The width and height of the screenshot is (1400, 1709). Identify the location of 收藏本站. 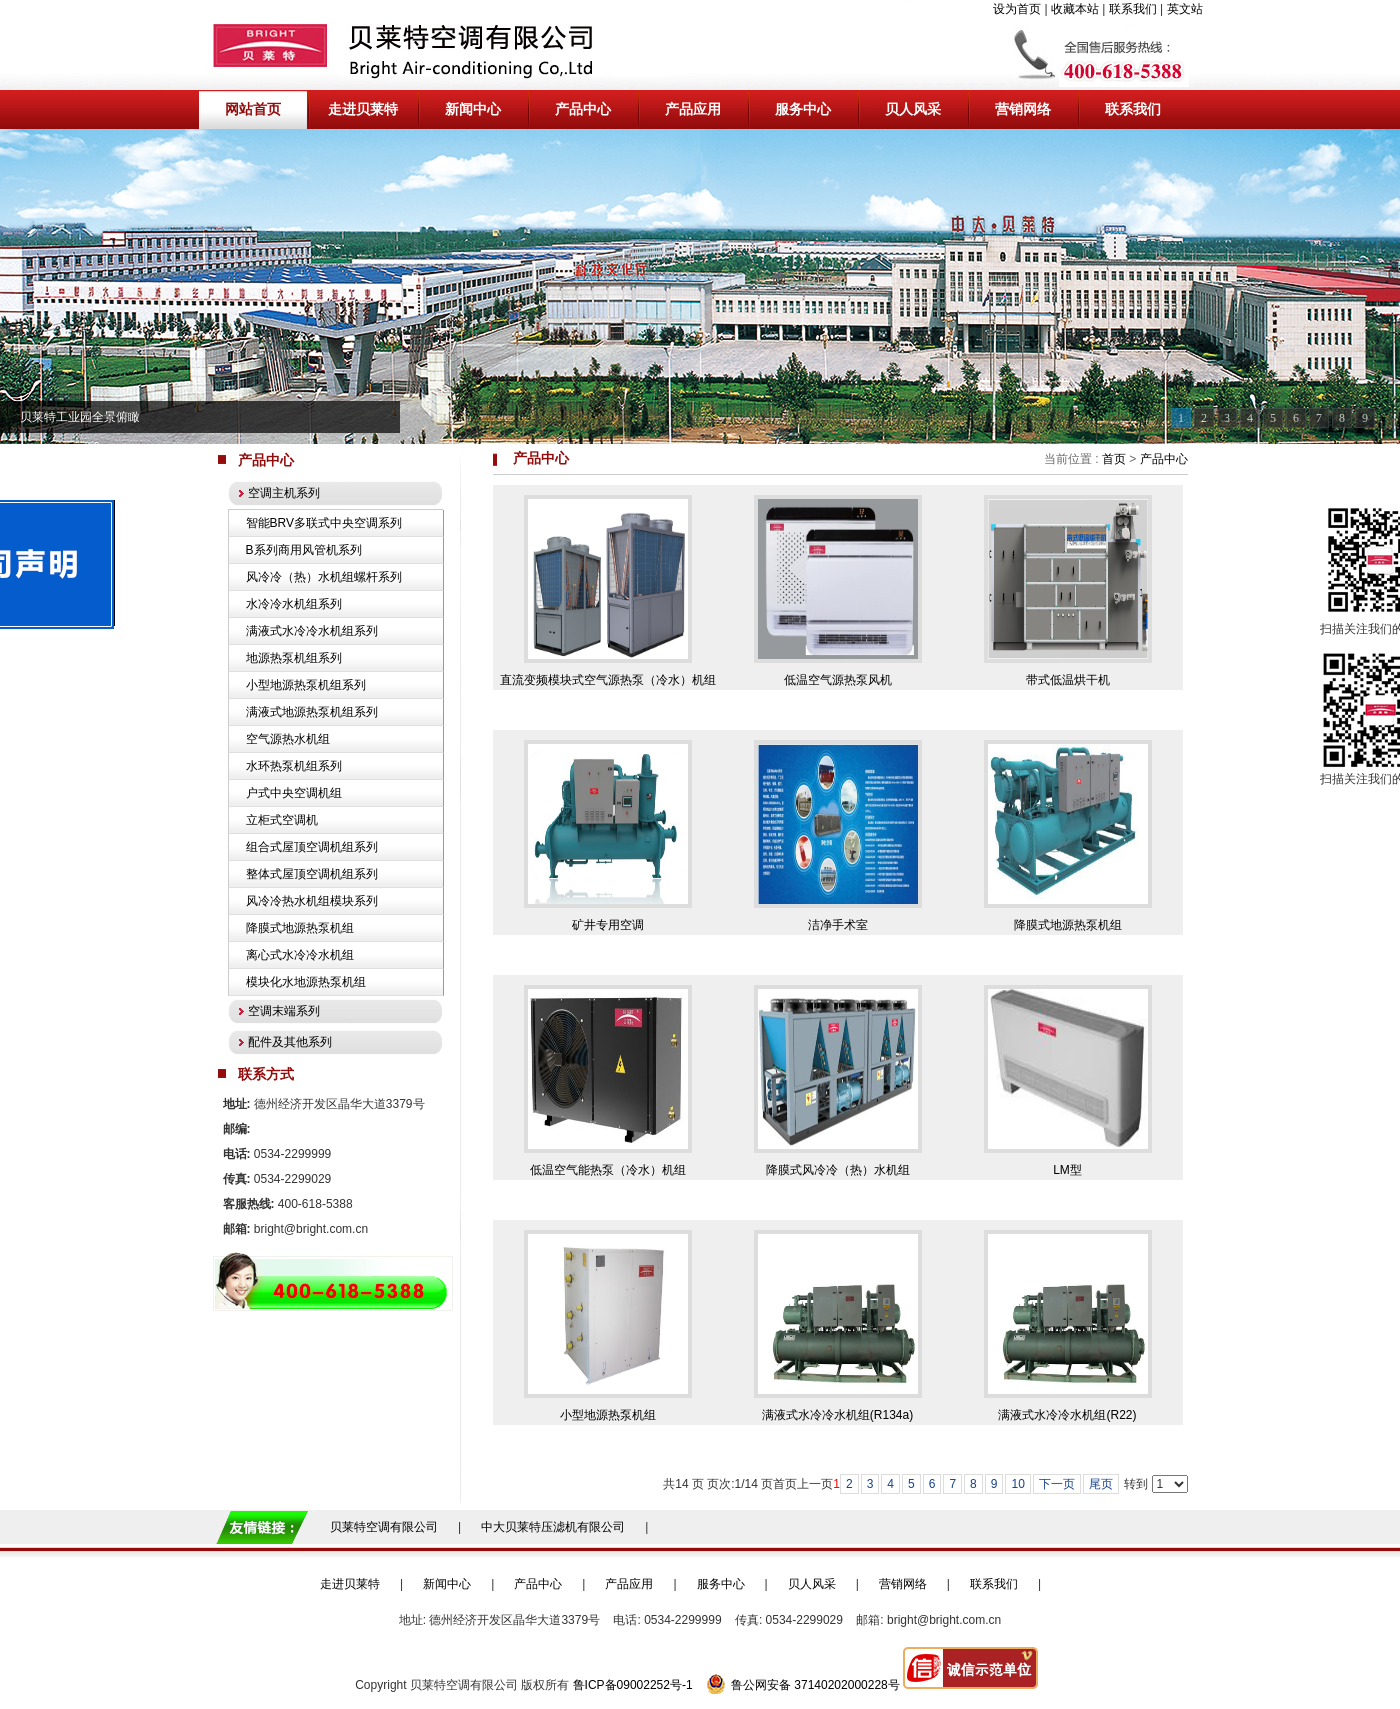
(1075, 9).